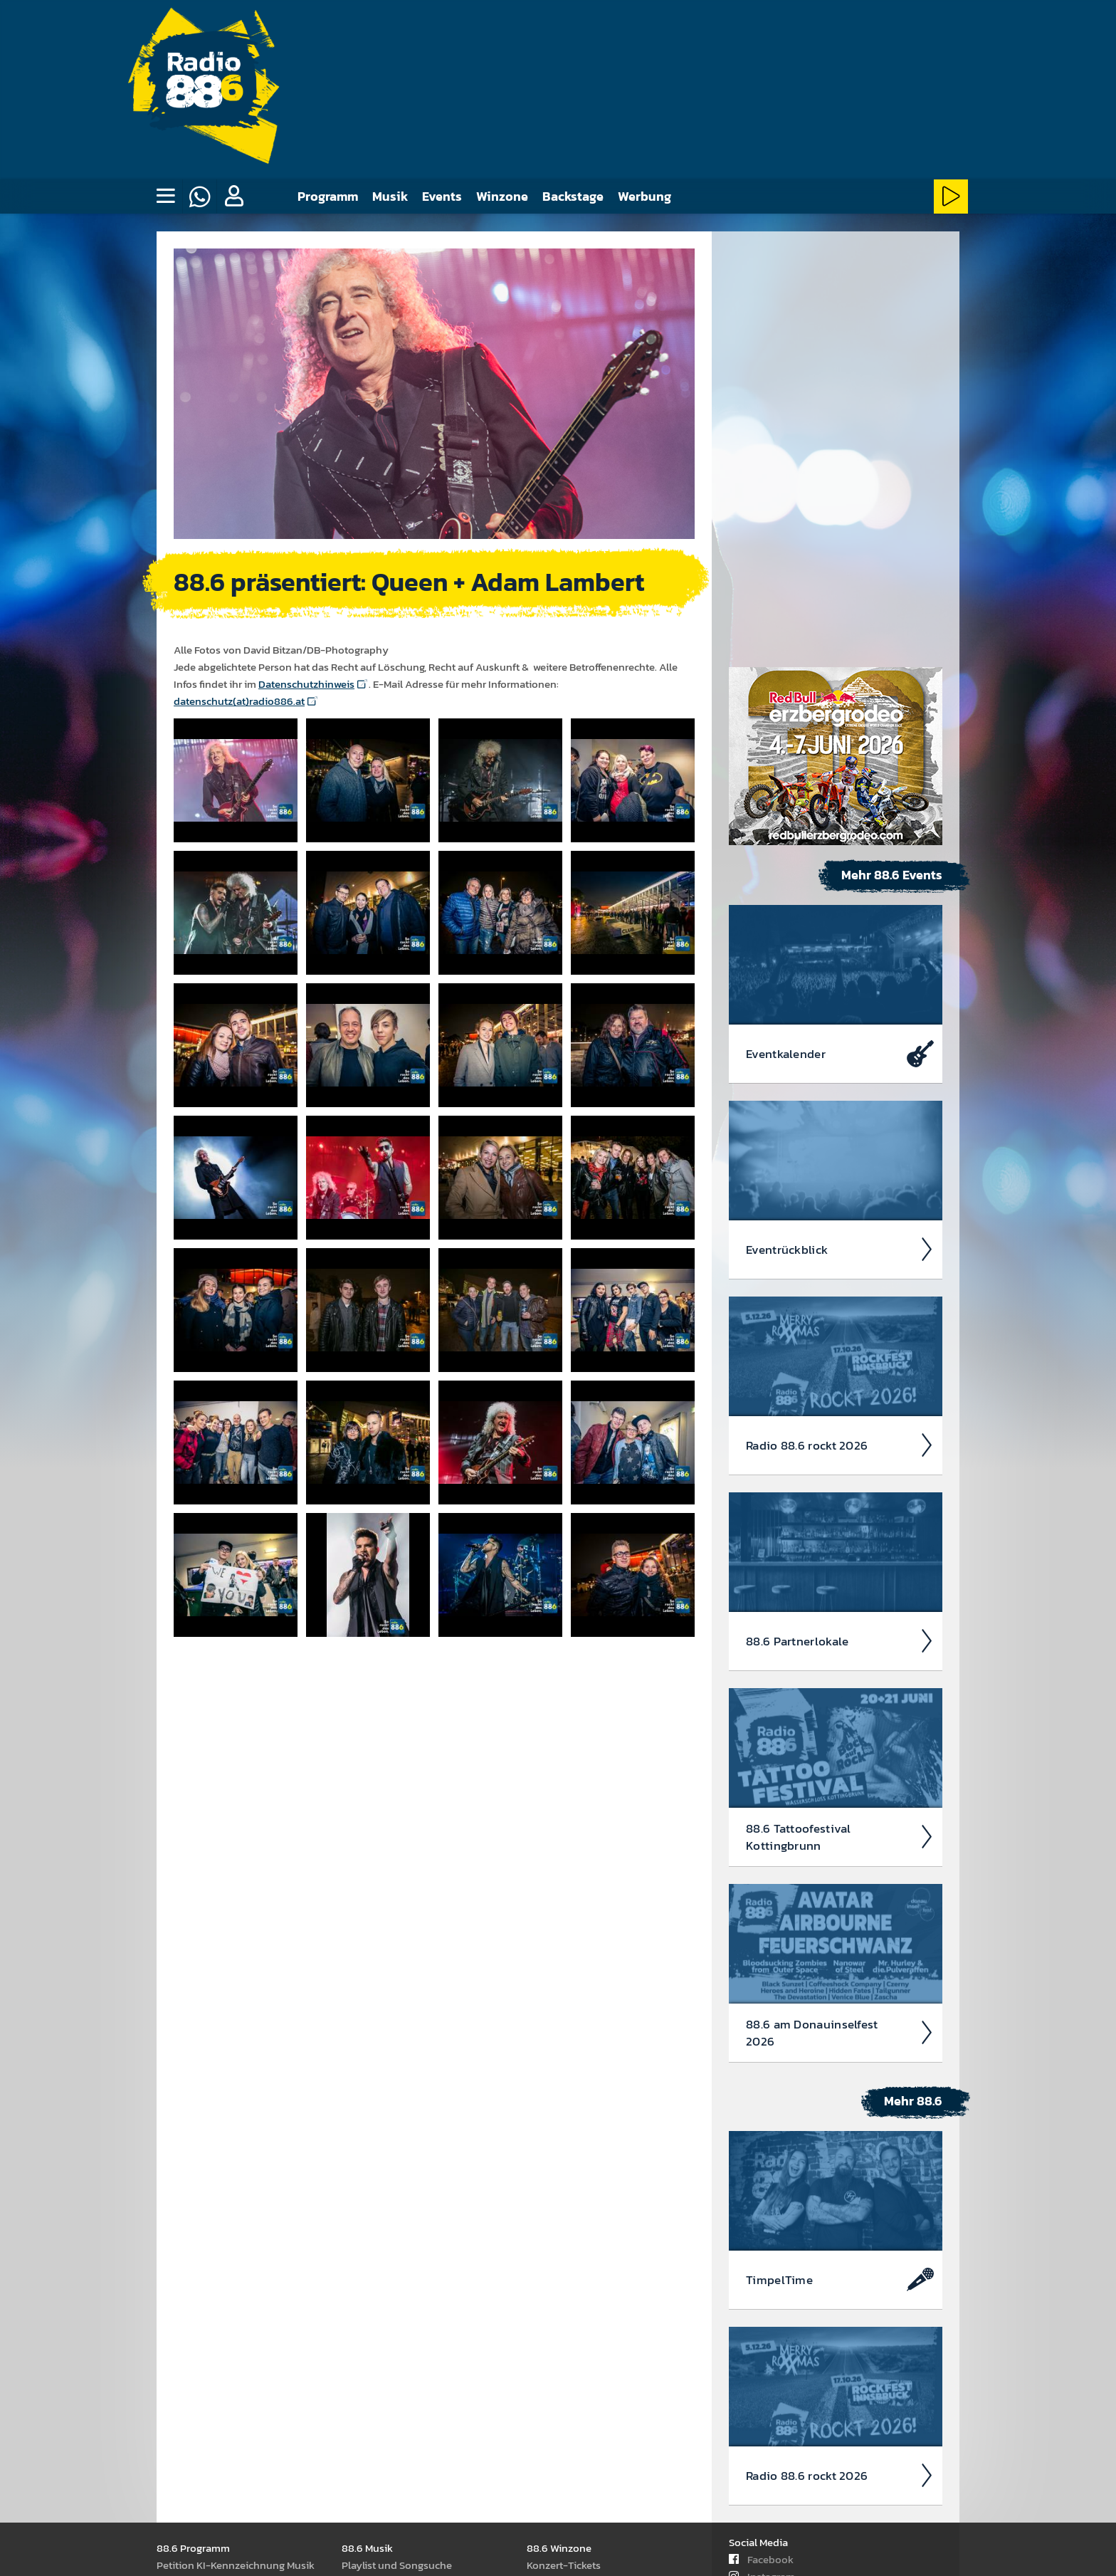  Describe the element at coordinates (564, 2564) in the screenshot. I see `Kon­zert-Tickets` at that location.